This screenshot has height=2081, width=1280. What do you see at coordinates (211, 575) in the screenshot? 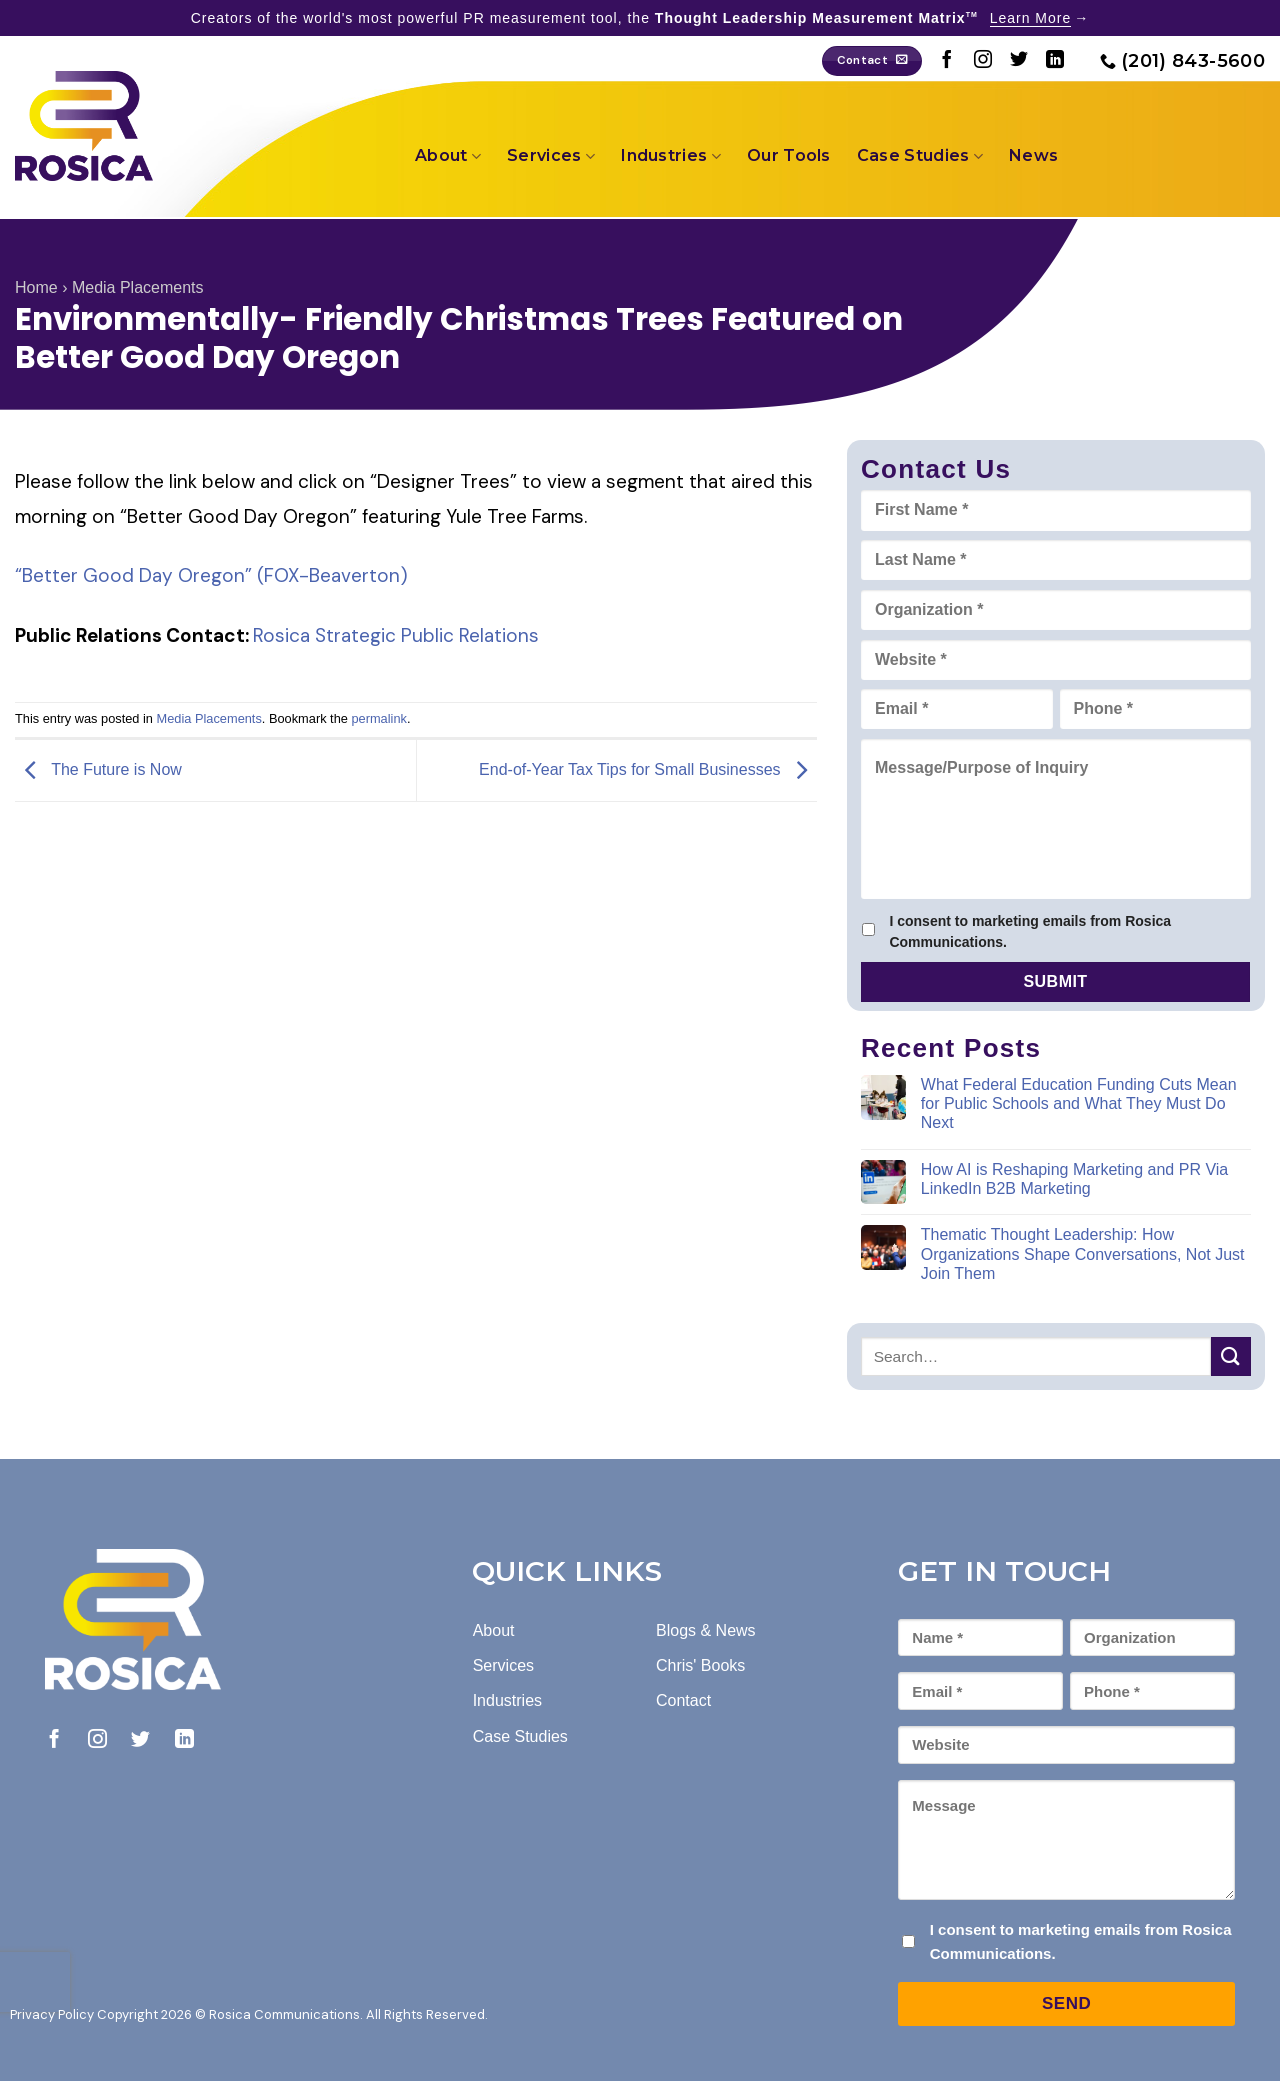
I see `“Better Good Day Oregon” (FOX-Beaverton)` at bounding box center [211, 575].